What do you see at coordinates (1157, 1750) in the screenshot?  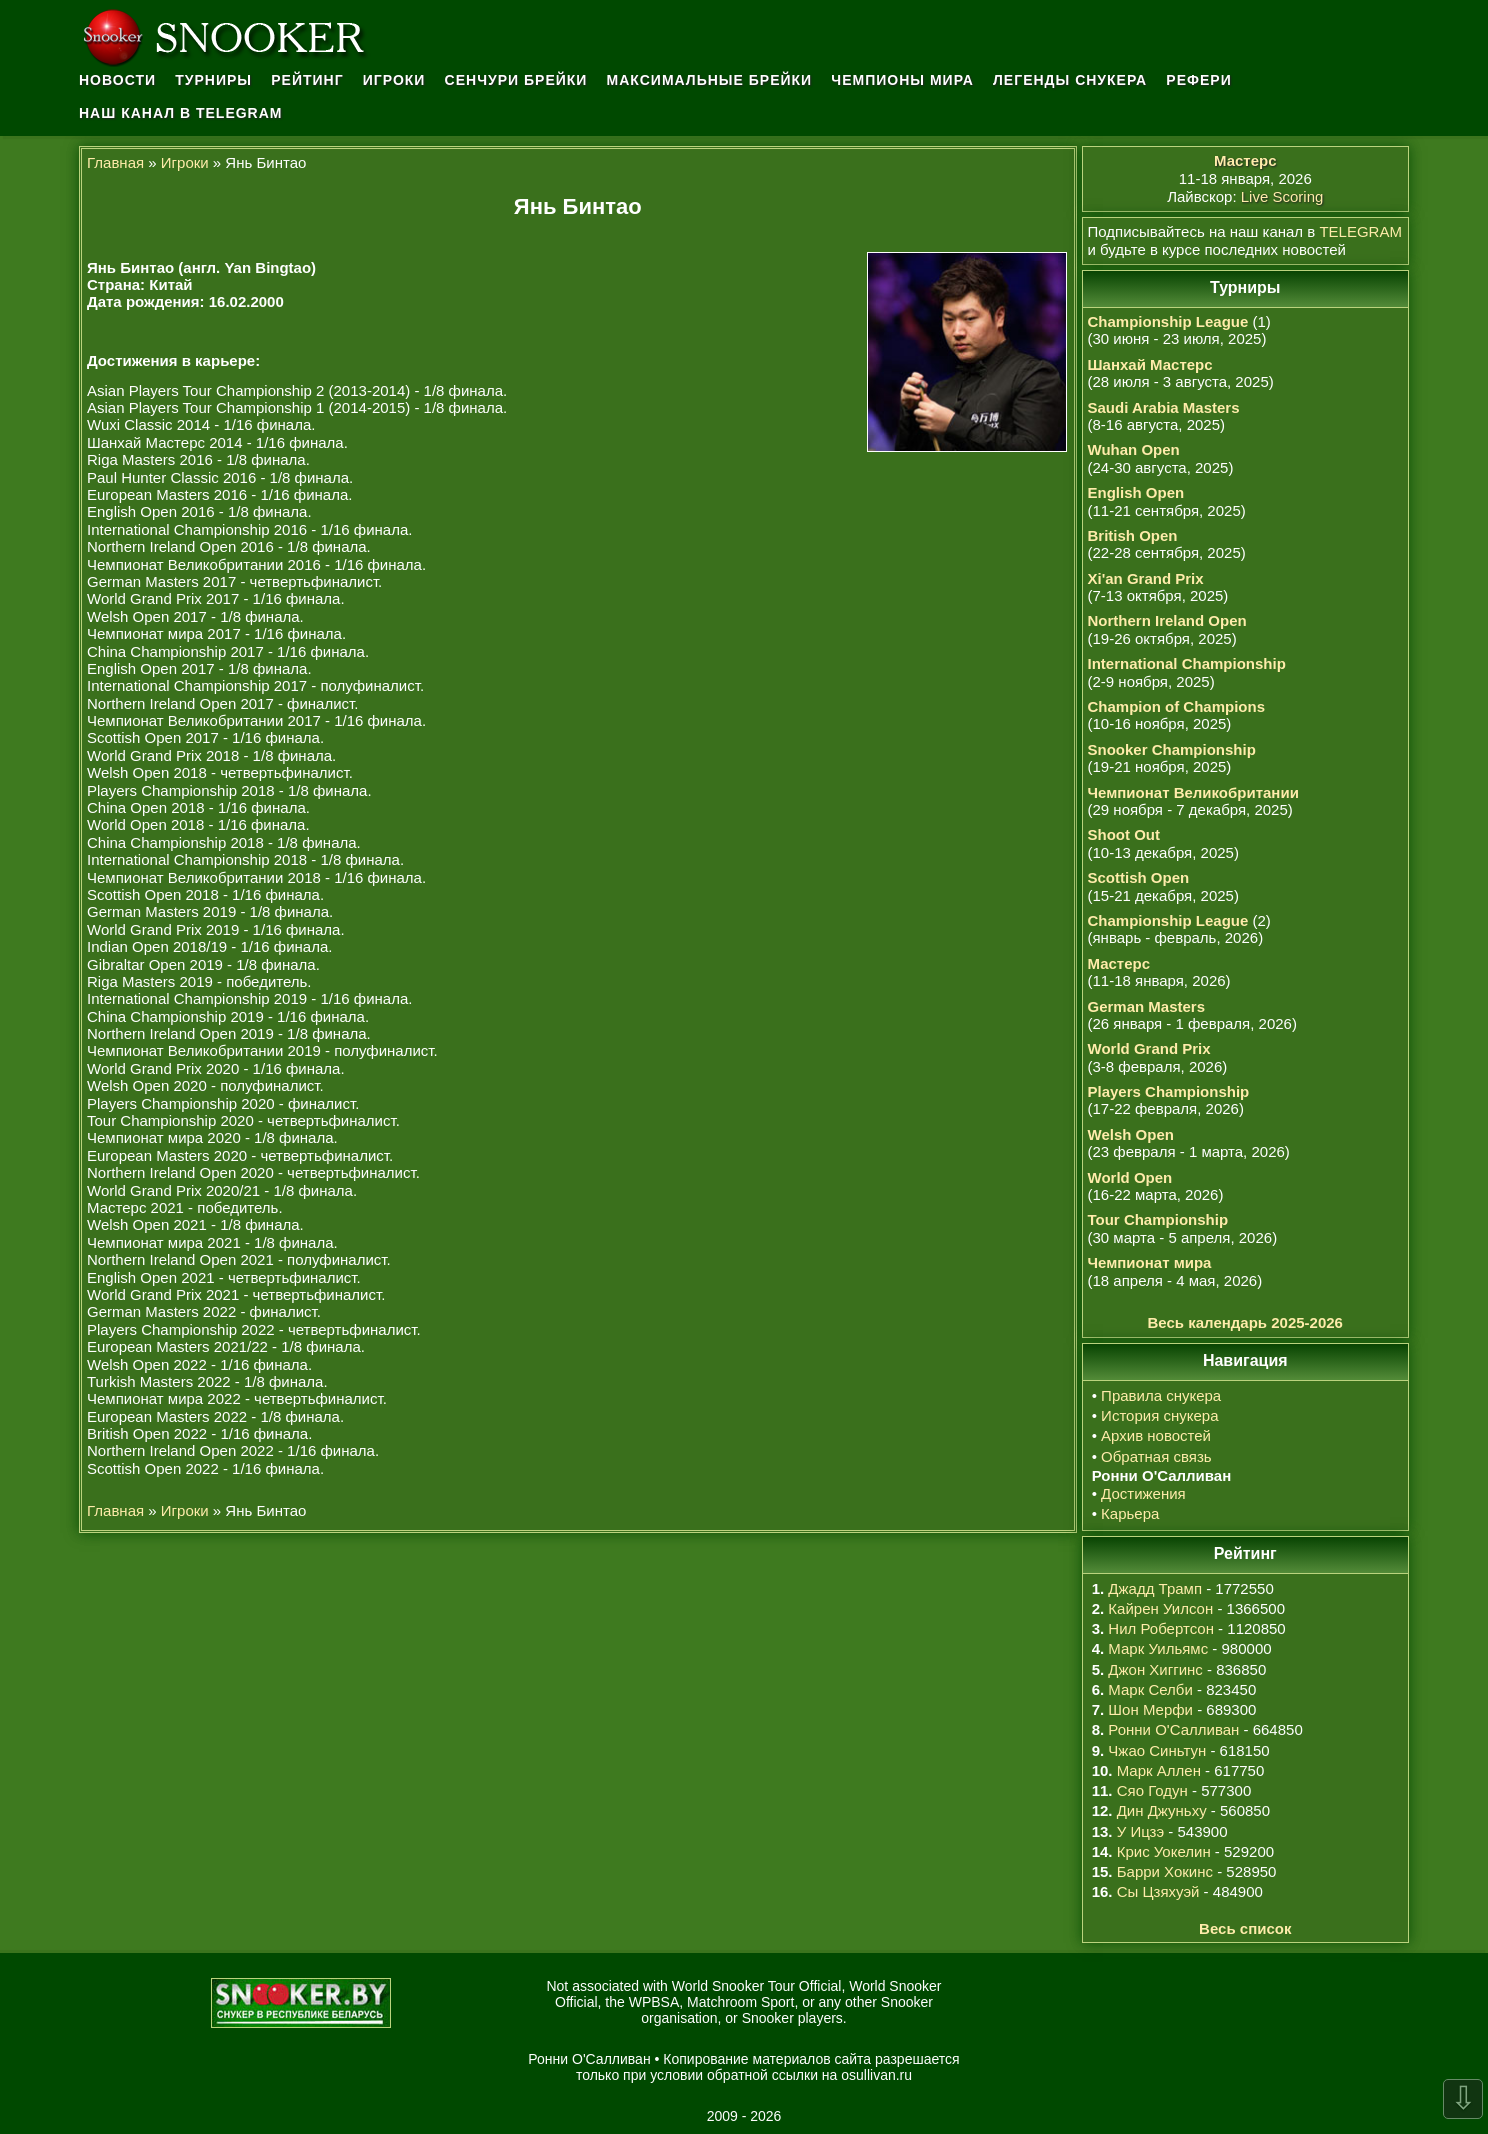 I see `Чжао Синьтун` at bounding box center [1157, 1750].